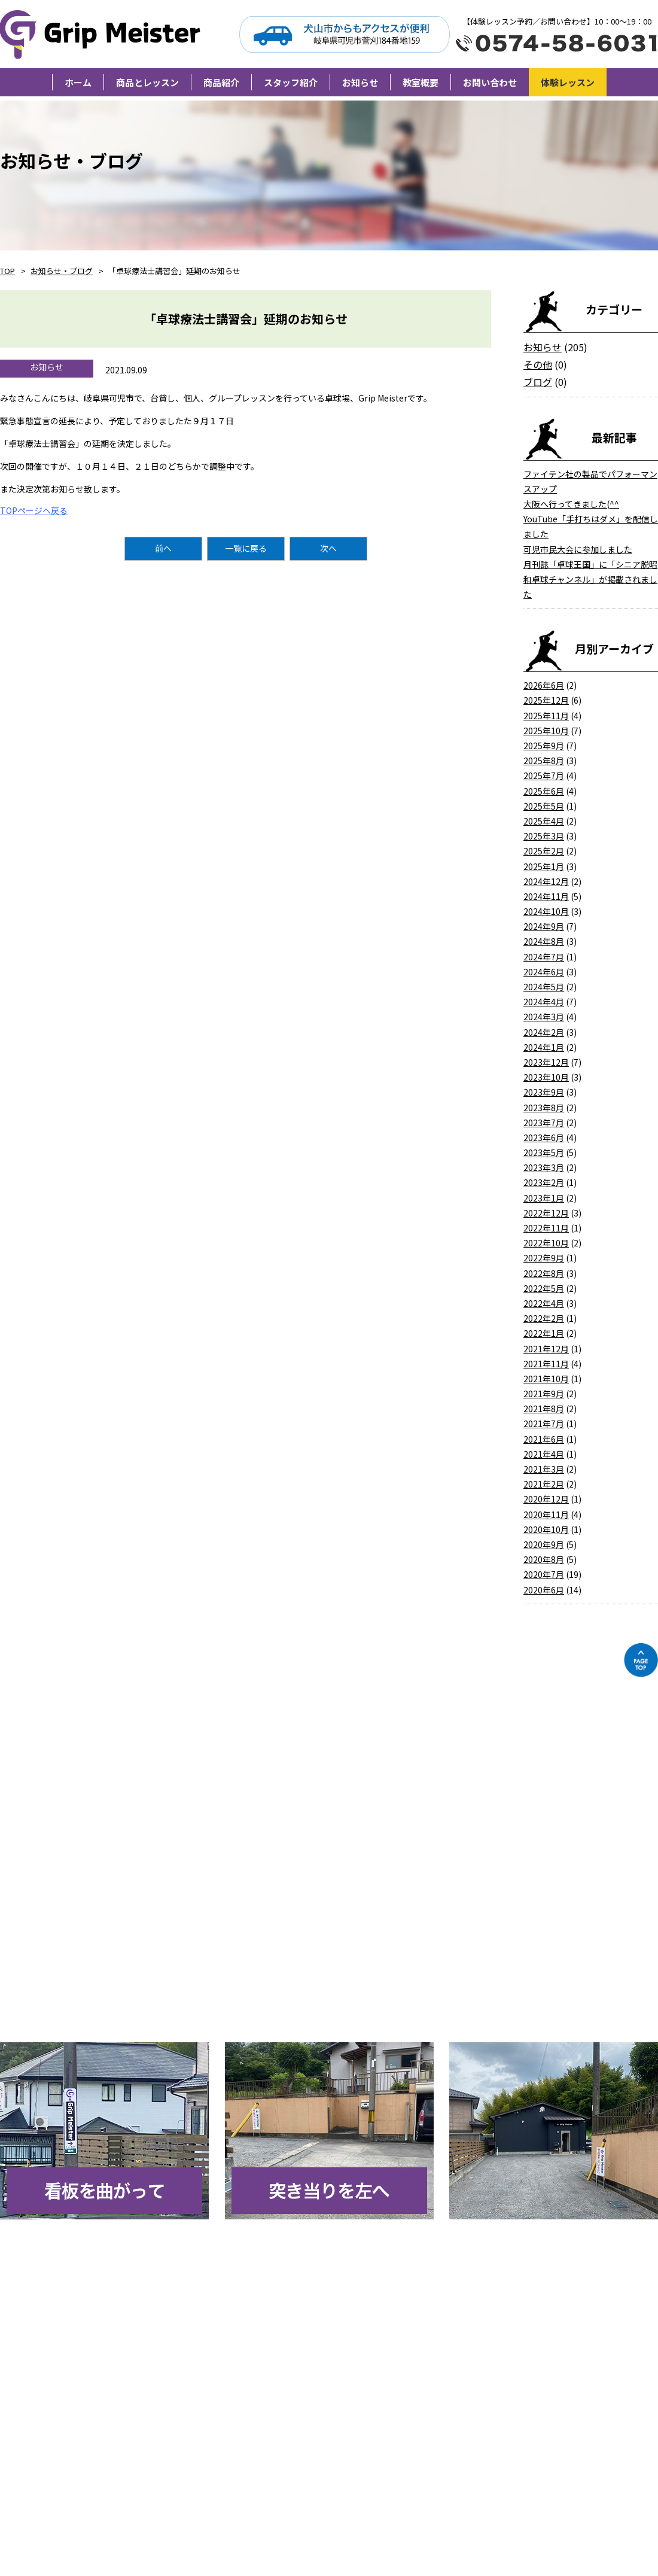  I want to click on 2022年8月, so click(543, 1273).